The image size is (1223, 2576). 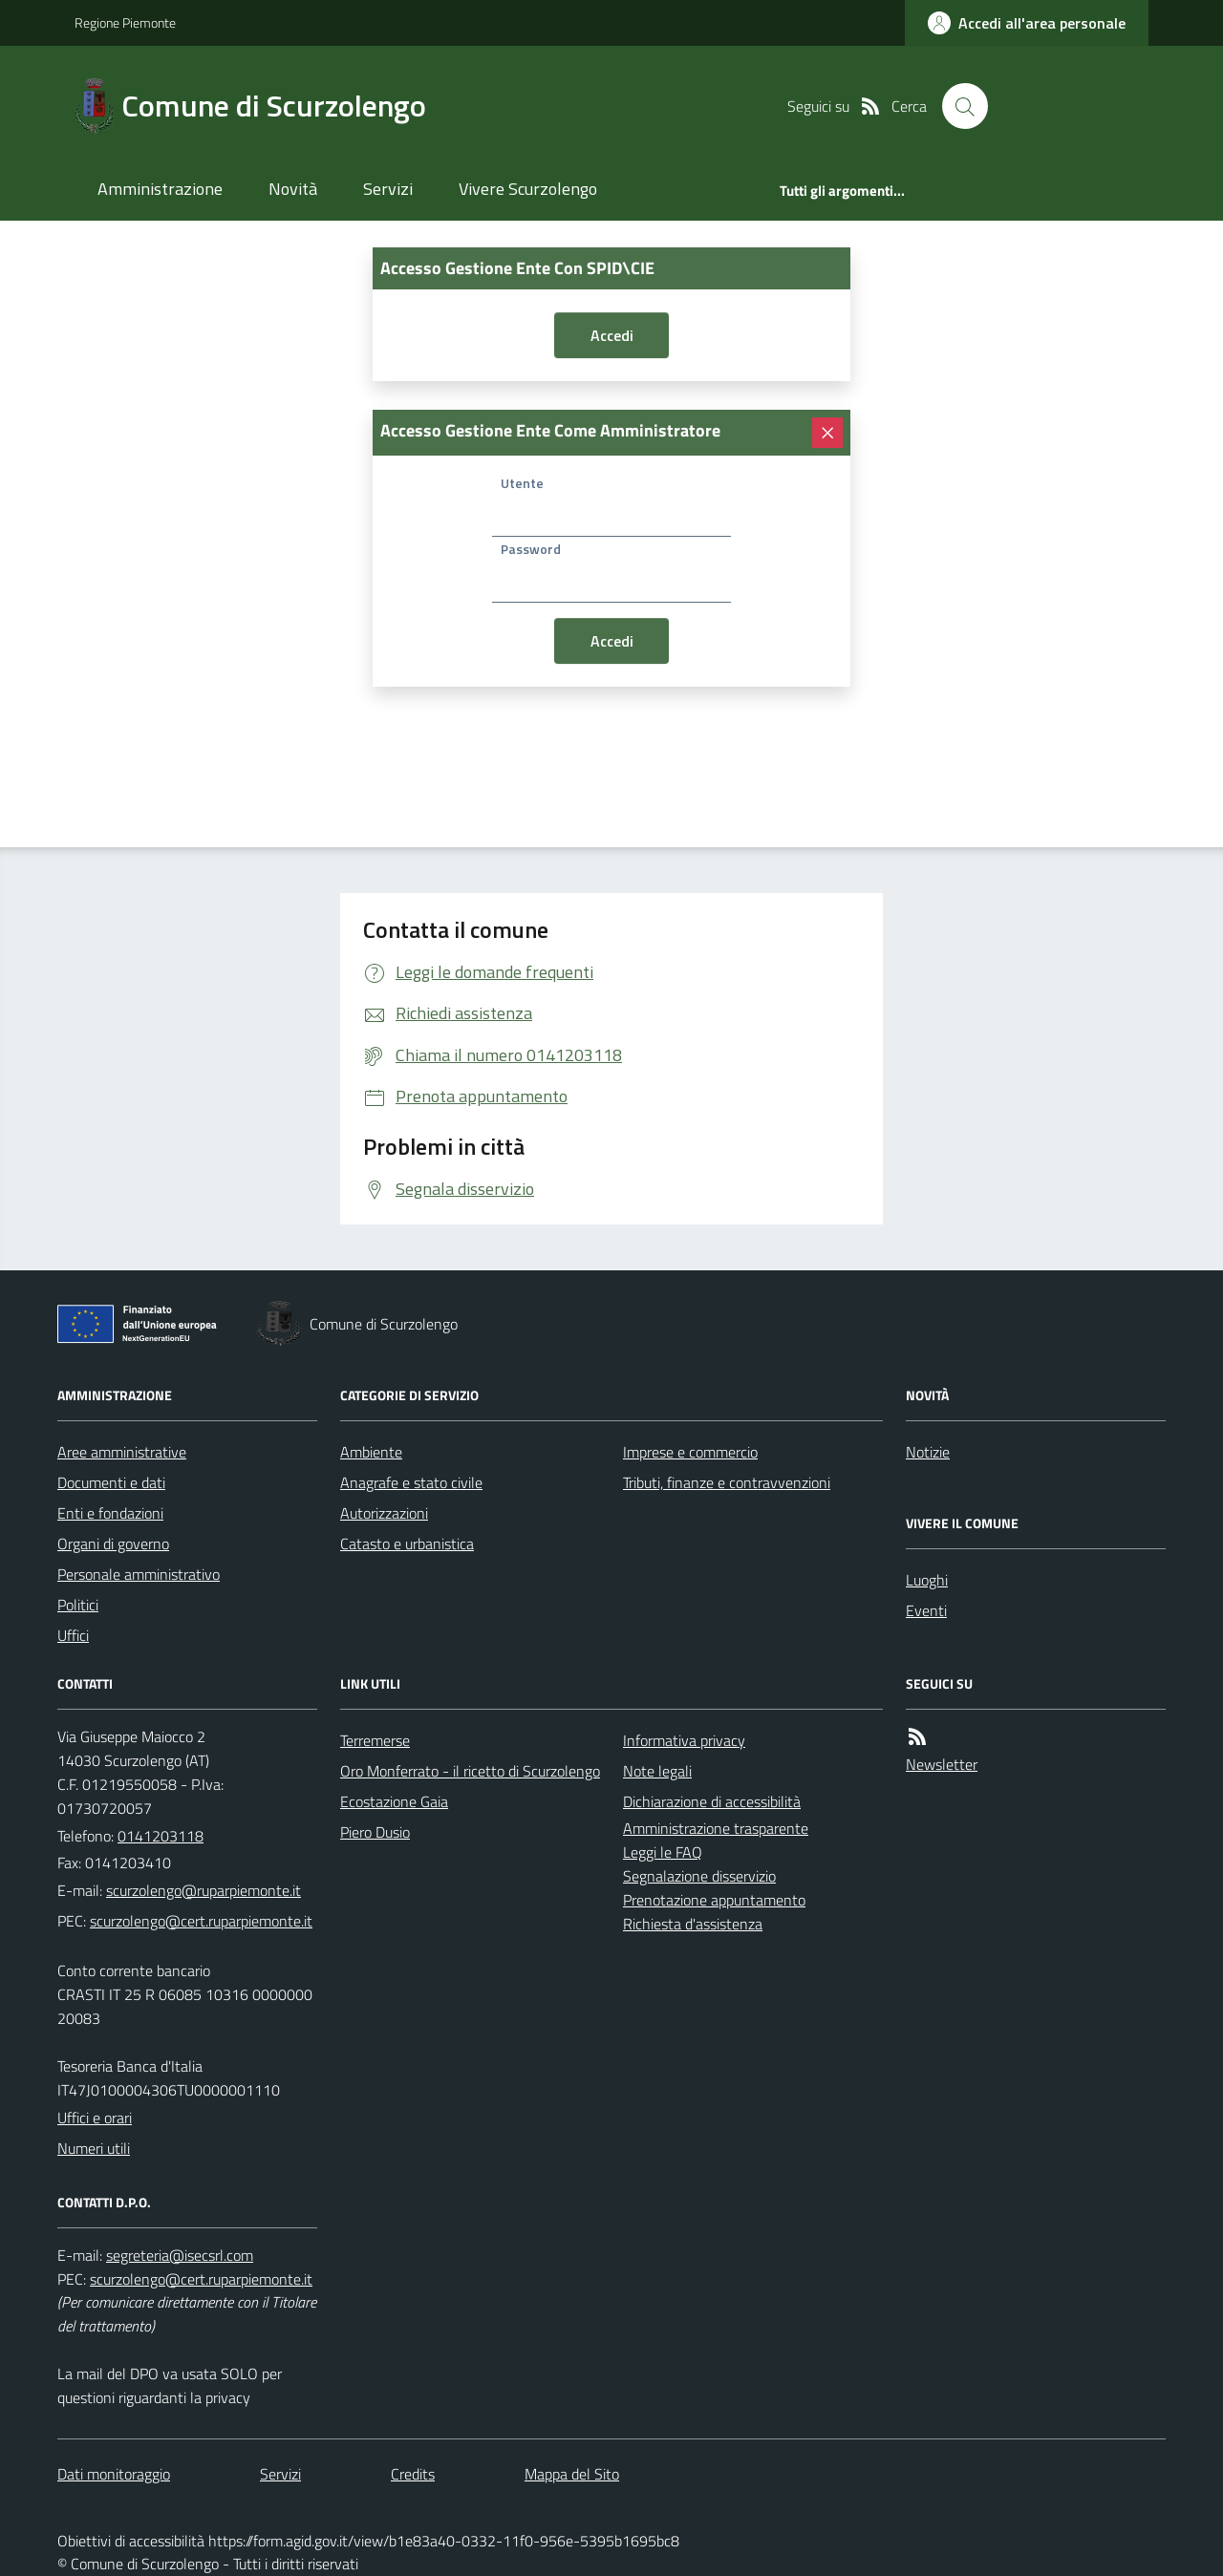 What do you see at coordinates (375, 1831) in the screenshot?
I see `Piero Dusio` at bounding box center [375, 1831].